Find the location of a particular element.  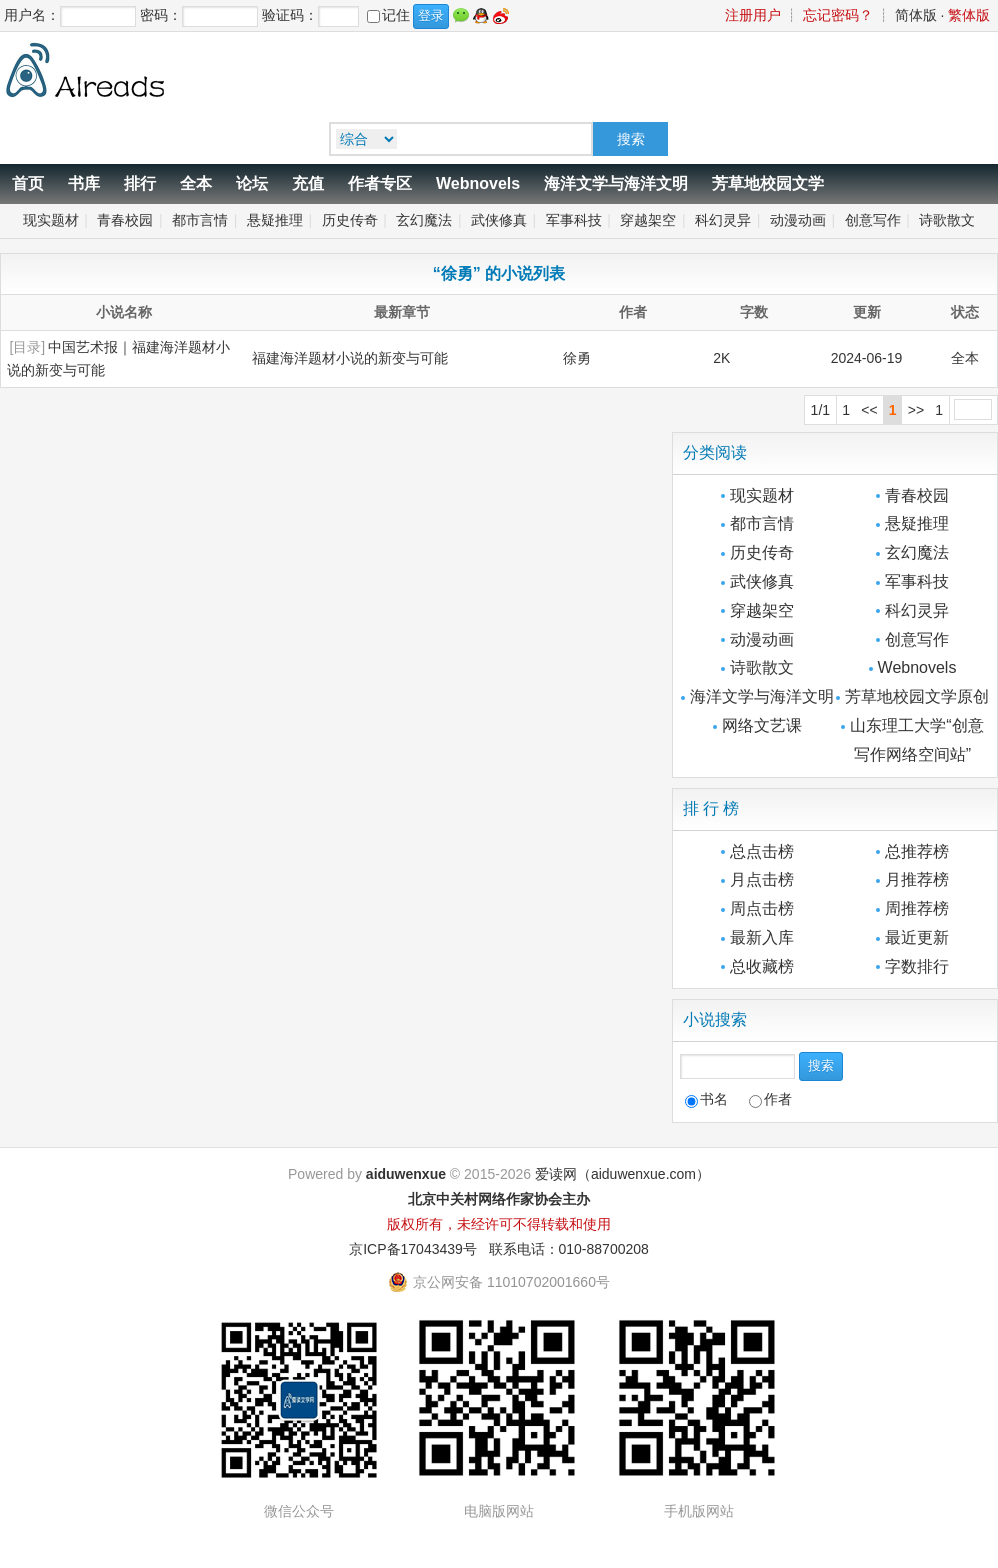

月推荐榜 is located at coordinates (917, 879).